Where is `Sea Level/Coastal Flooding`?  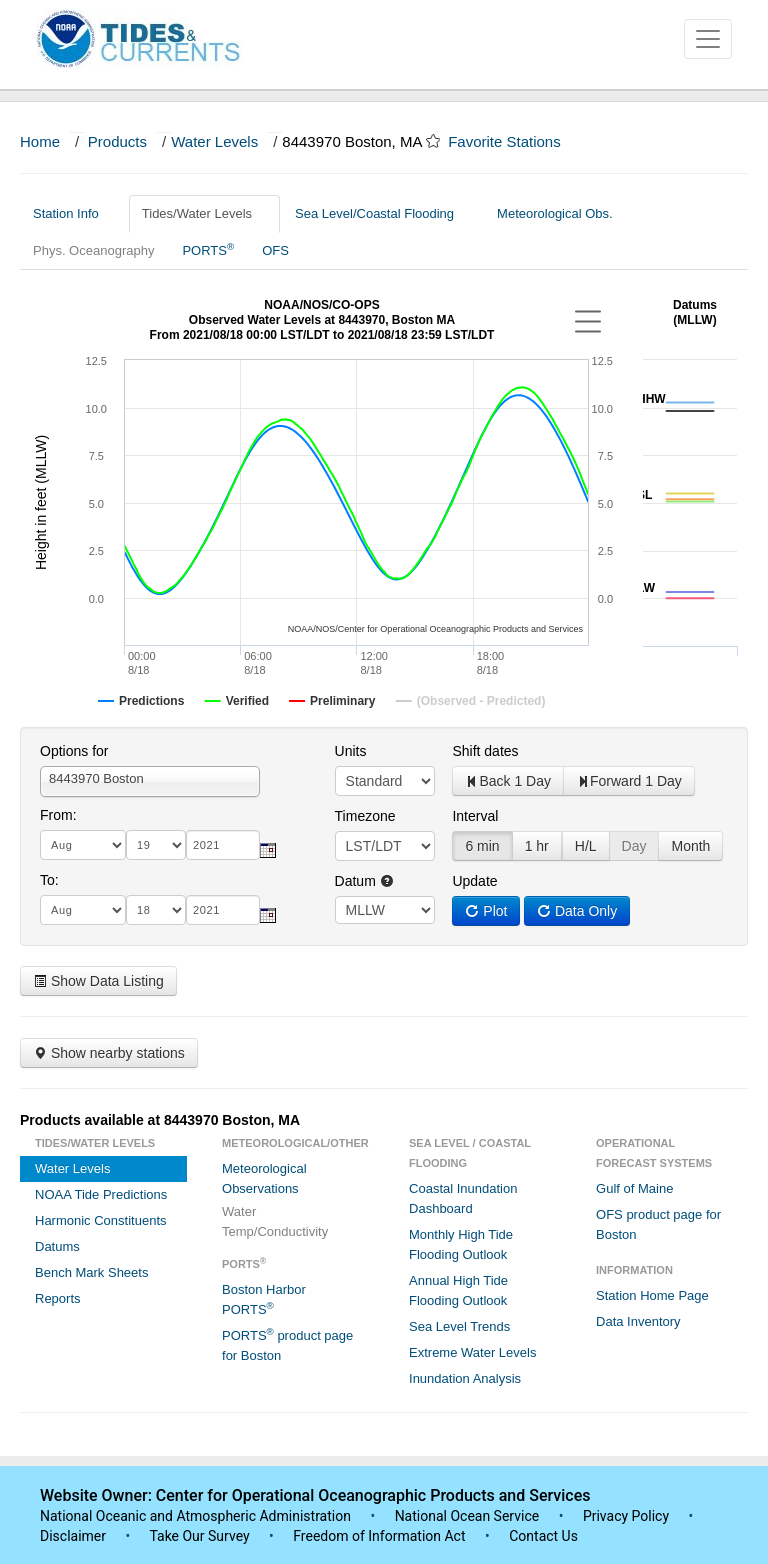 Sea Level/Coastal Flooding is located at coordinates (382, 213).